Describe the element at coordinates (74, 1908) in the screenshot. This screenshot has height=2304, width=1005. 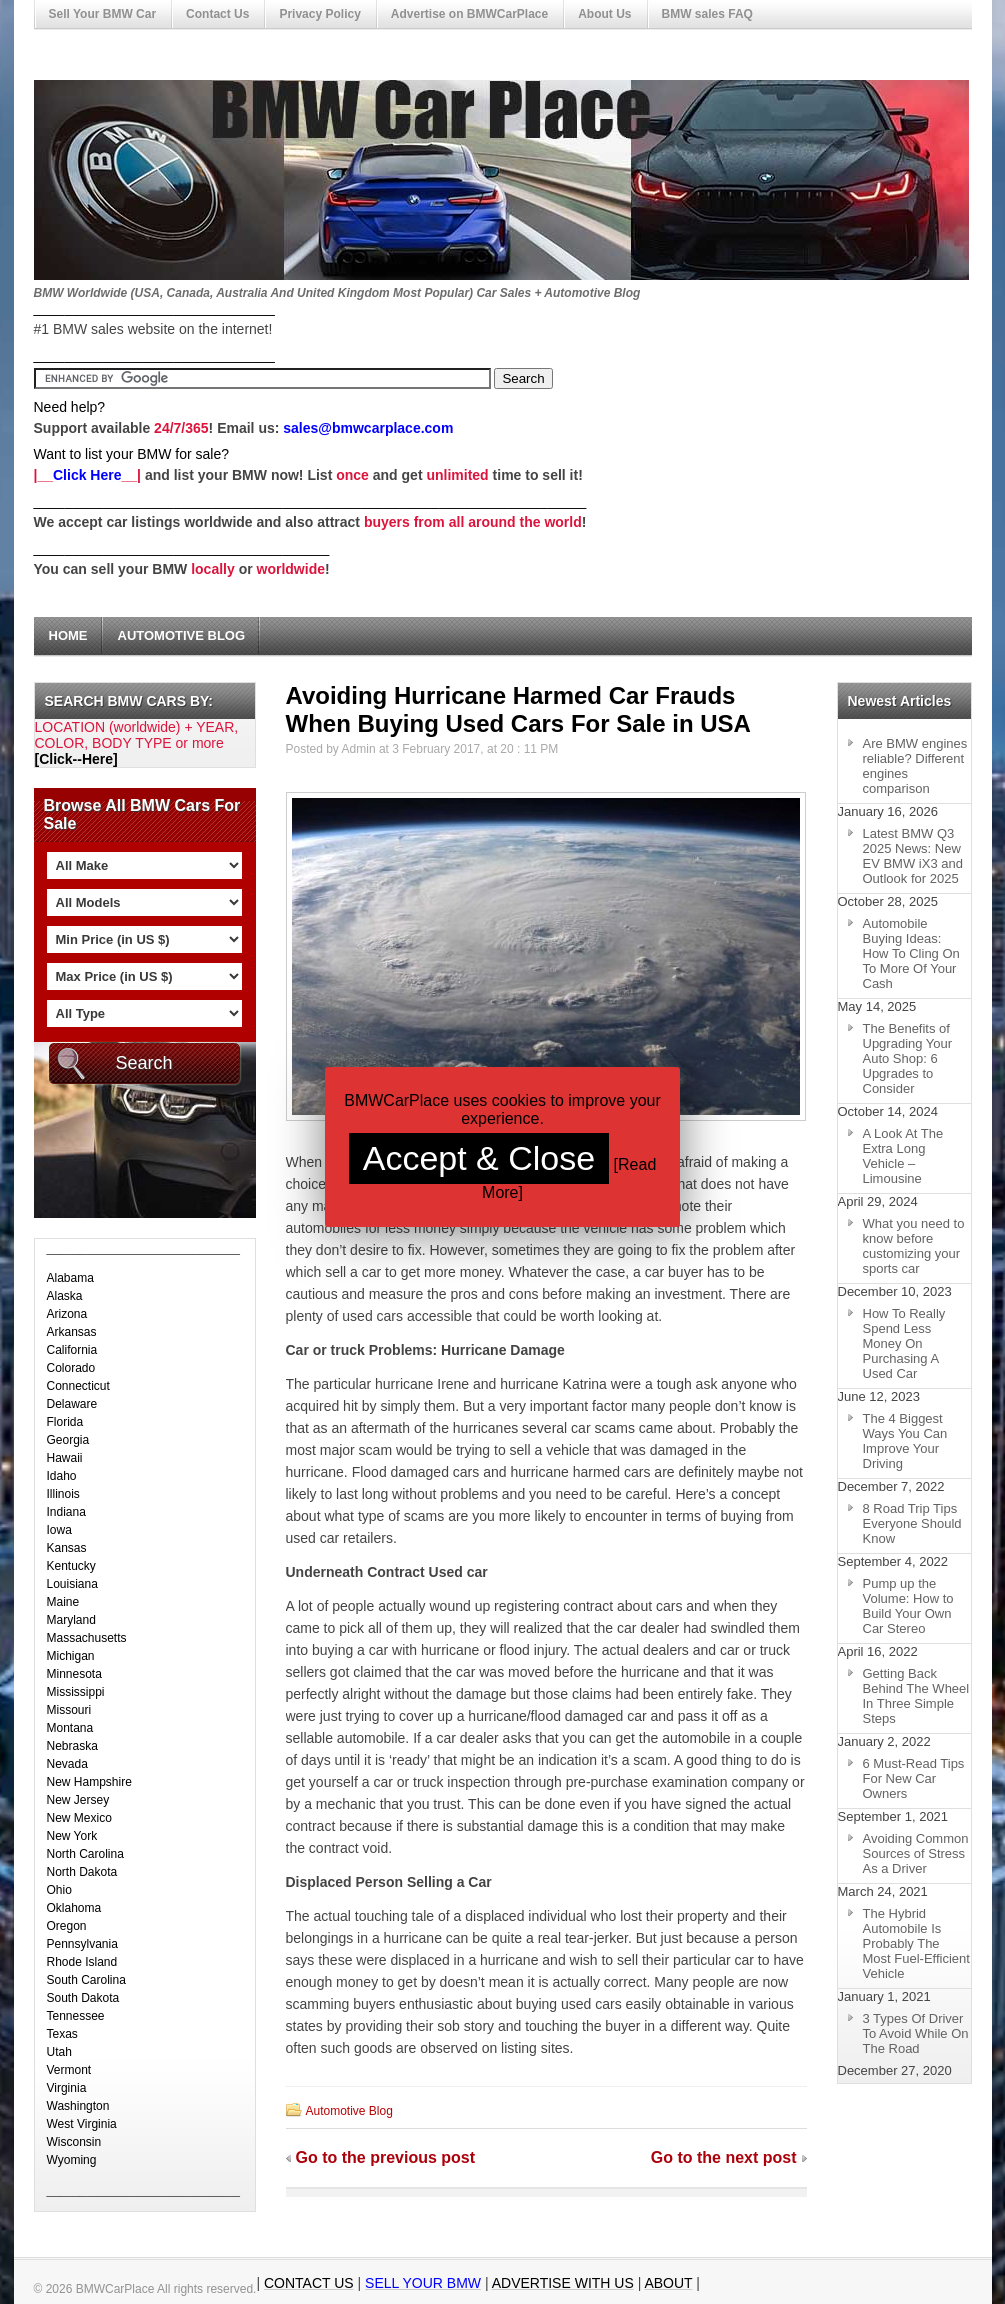
I see `Oklahoma` at that location.